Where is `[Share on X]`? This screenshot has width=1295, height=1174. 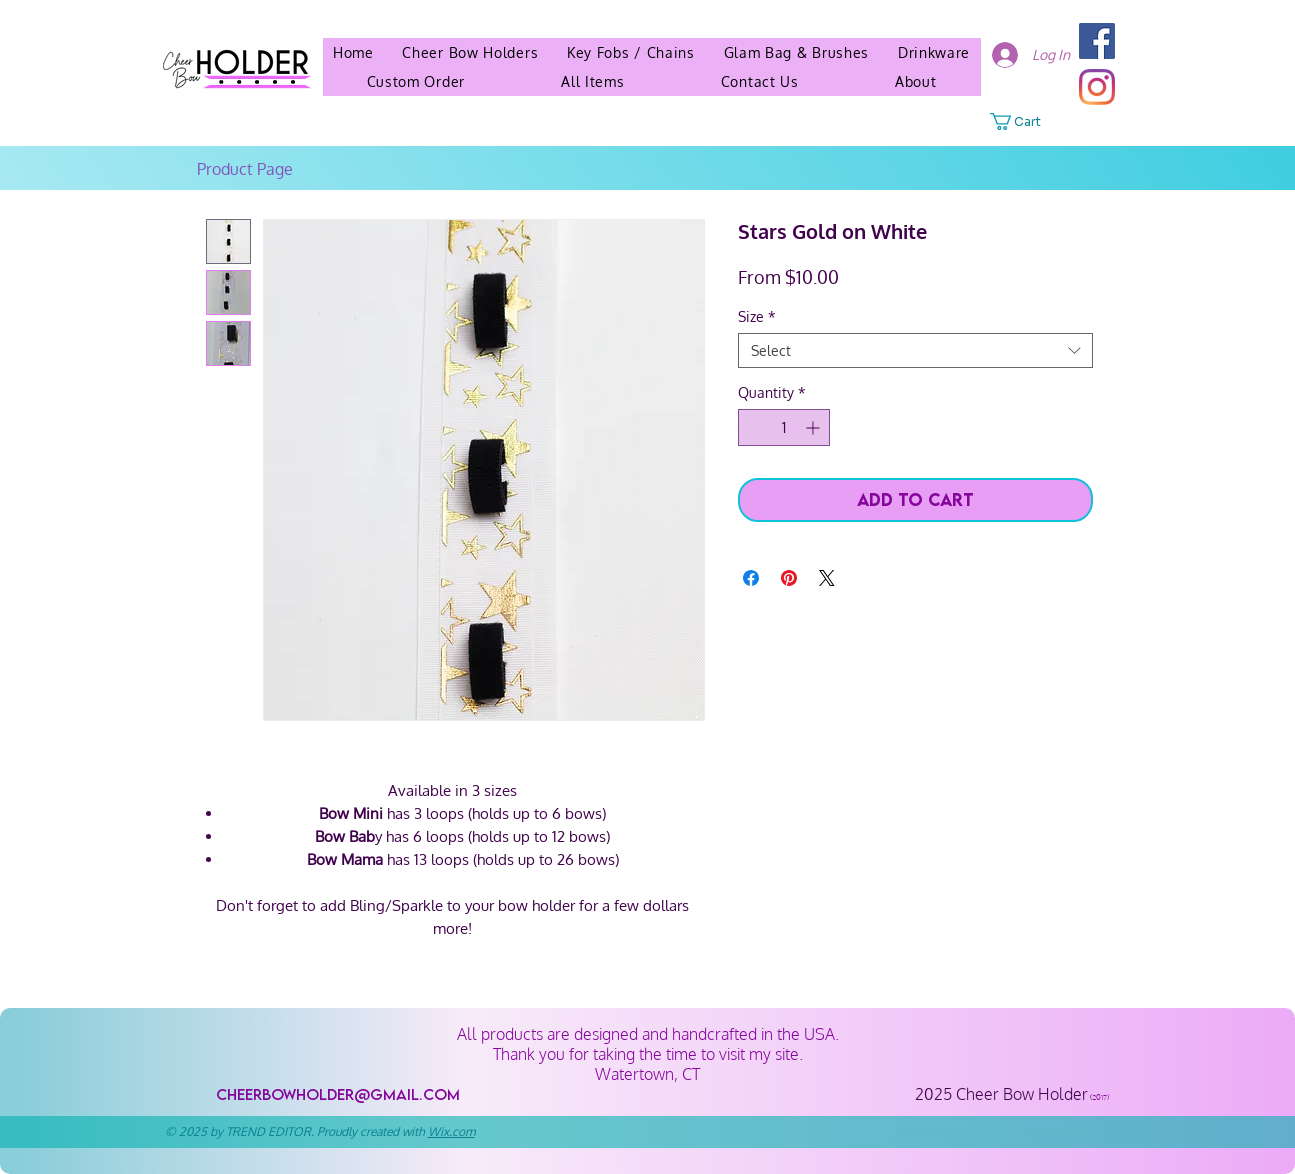
[Share on X] is located at coordinates (827, 578).